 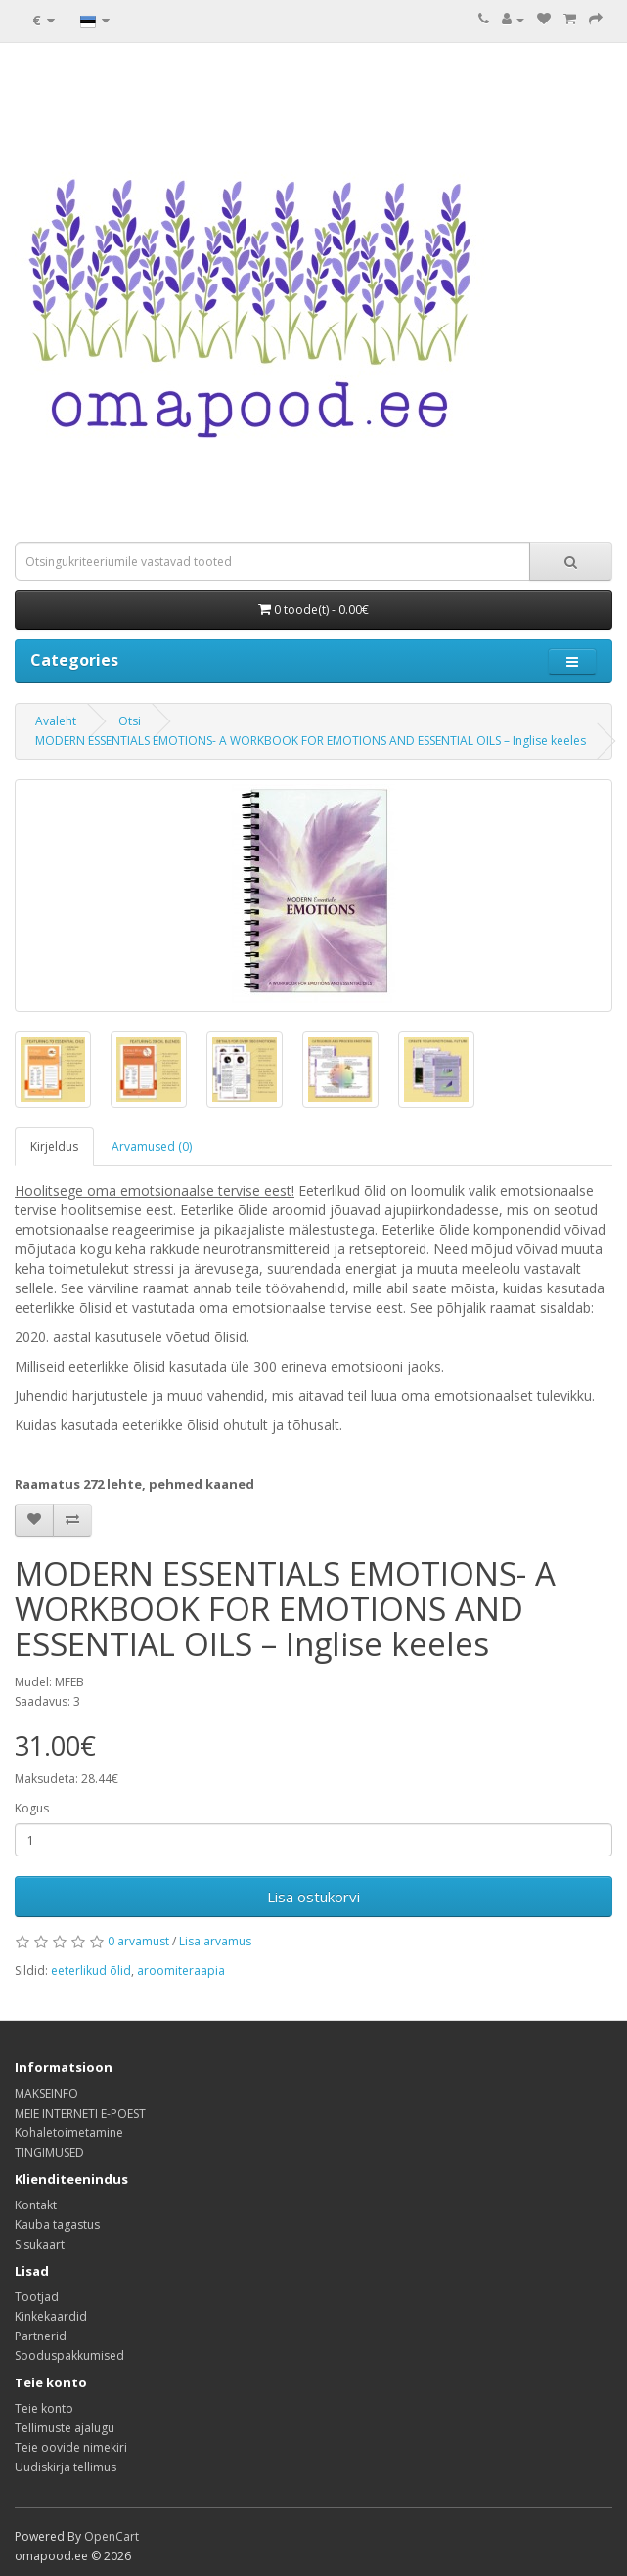 What do you see at coordinates (54, 1146) in the screenshot?
I see `Kirjeldus` at bounding box center [54, 1146].